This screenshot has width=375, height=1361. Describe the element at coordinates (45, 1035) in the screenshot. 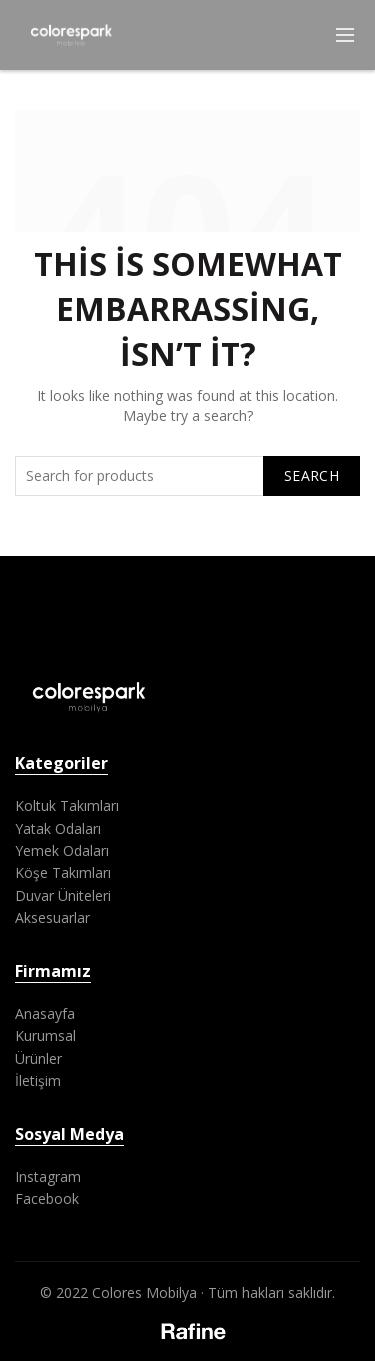

I see `Kurumsal` at that location.